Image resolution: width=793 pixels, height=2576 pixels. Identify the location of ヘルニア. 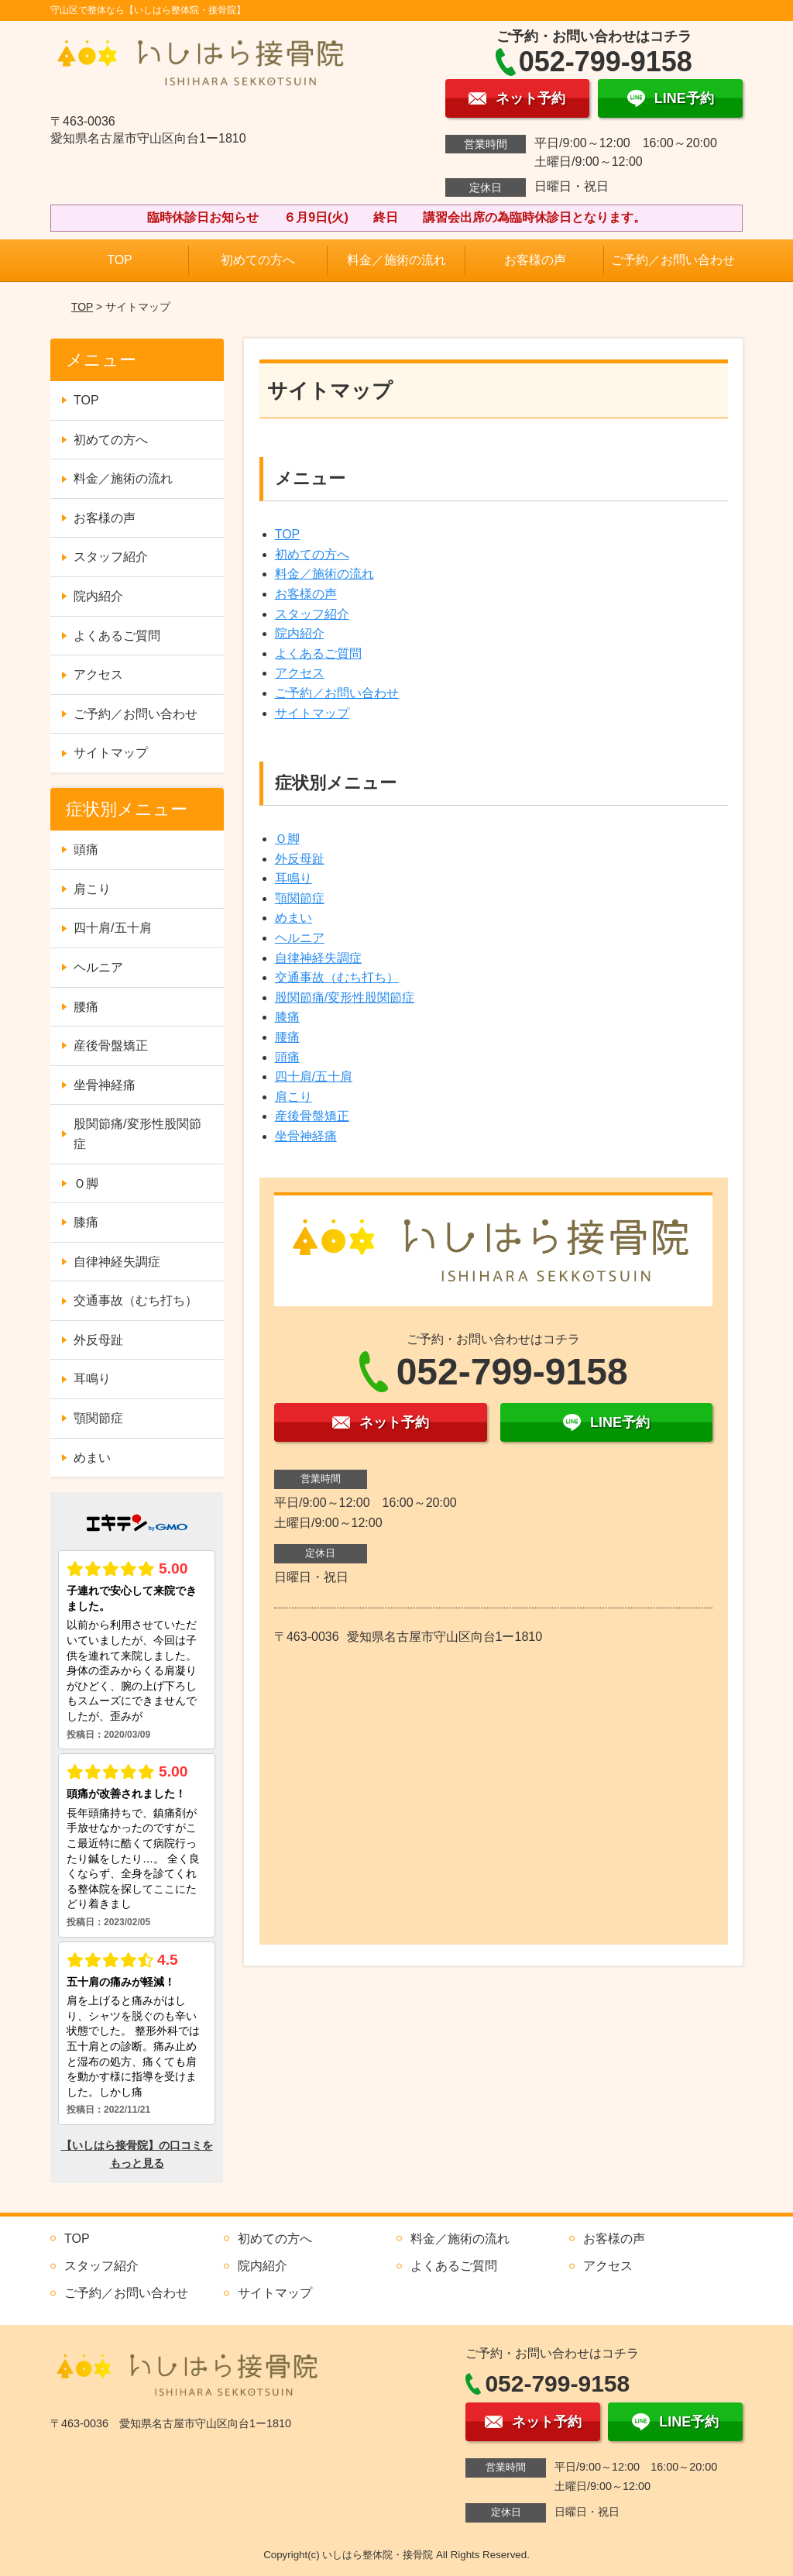
(299, 937).